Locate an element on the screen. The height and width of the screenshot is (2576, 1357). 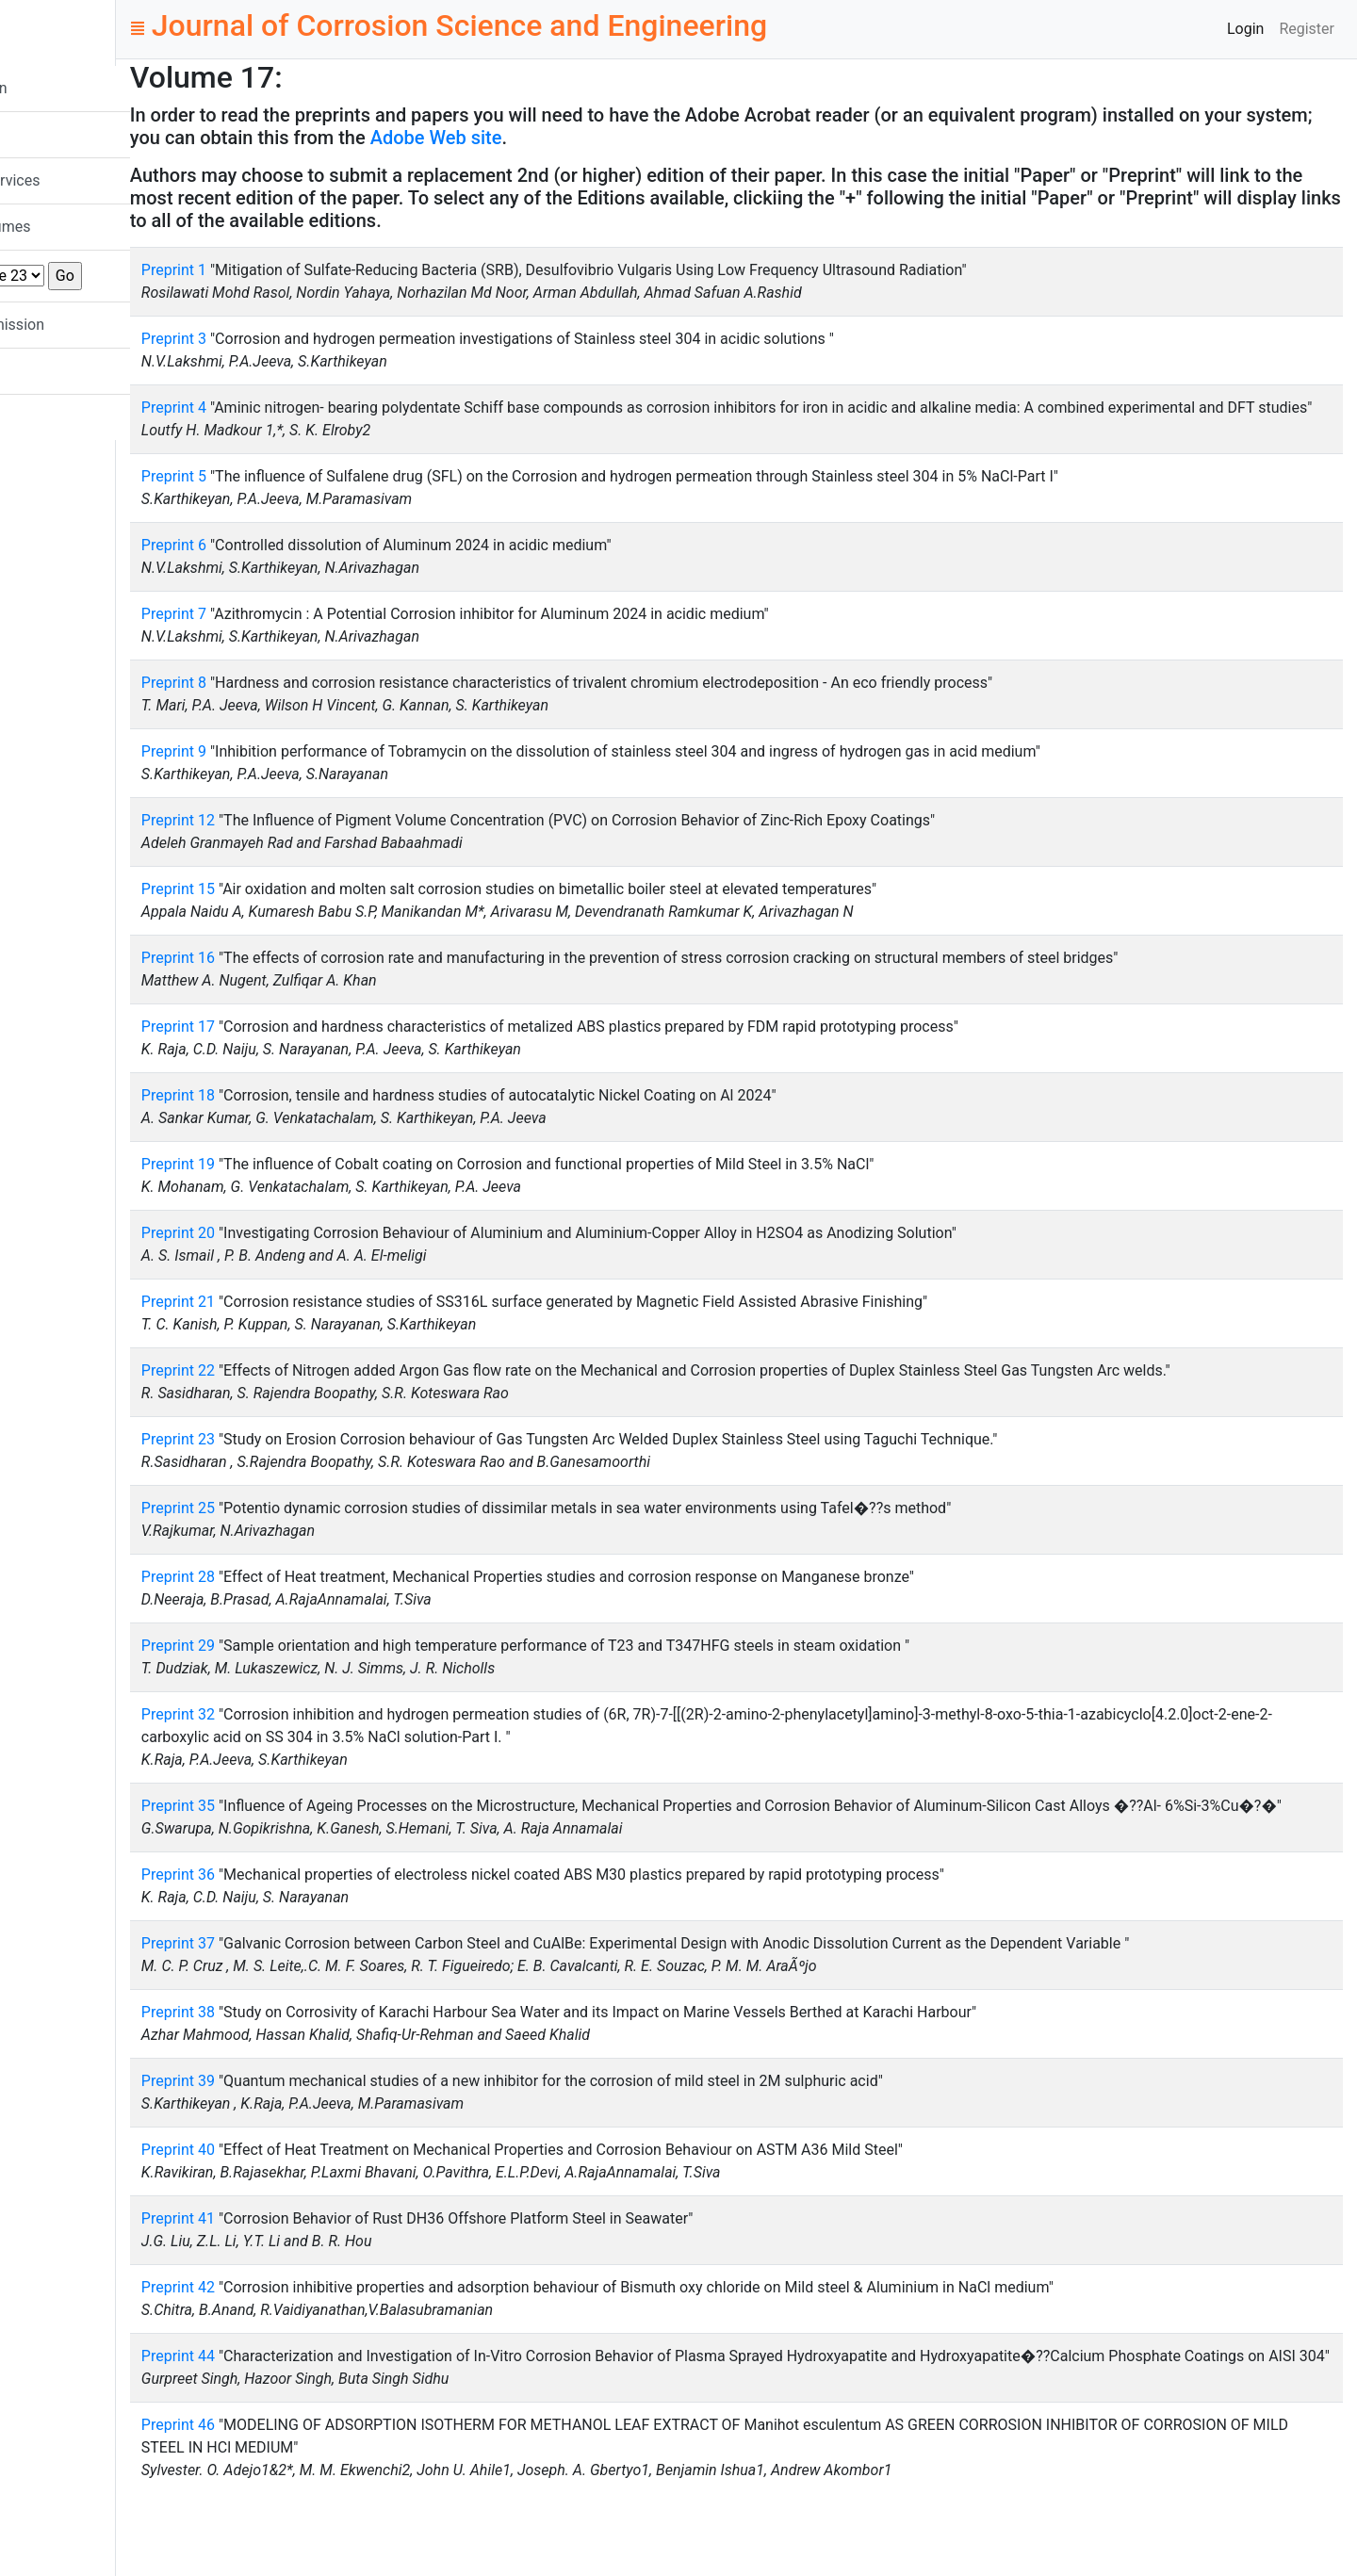
Preprint 19 is located at coordinates (288, 1187).